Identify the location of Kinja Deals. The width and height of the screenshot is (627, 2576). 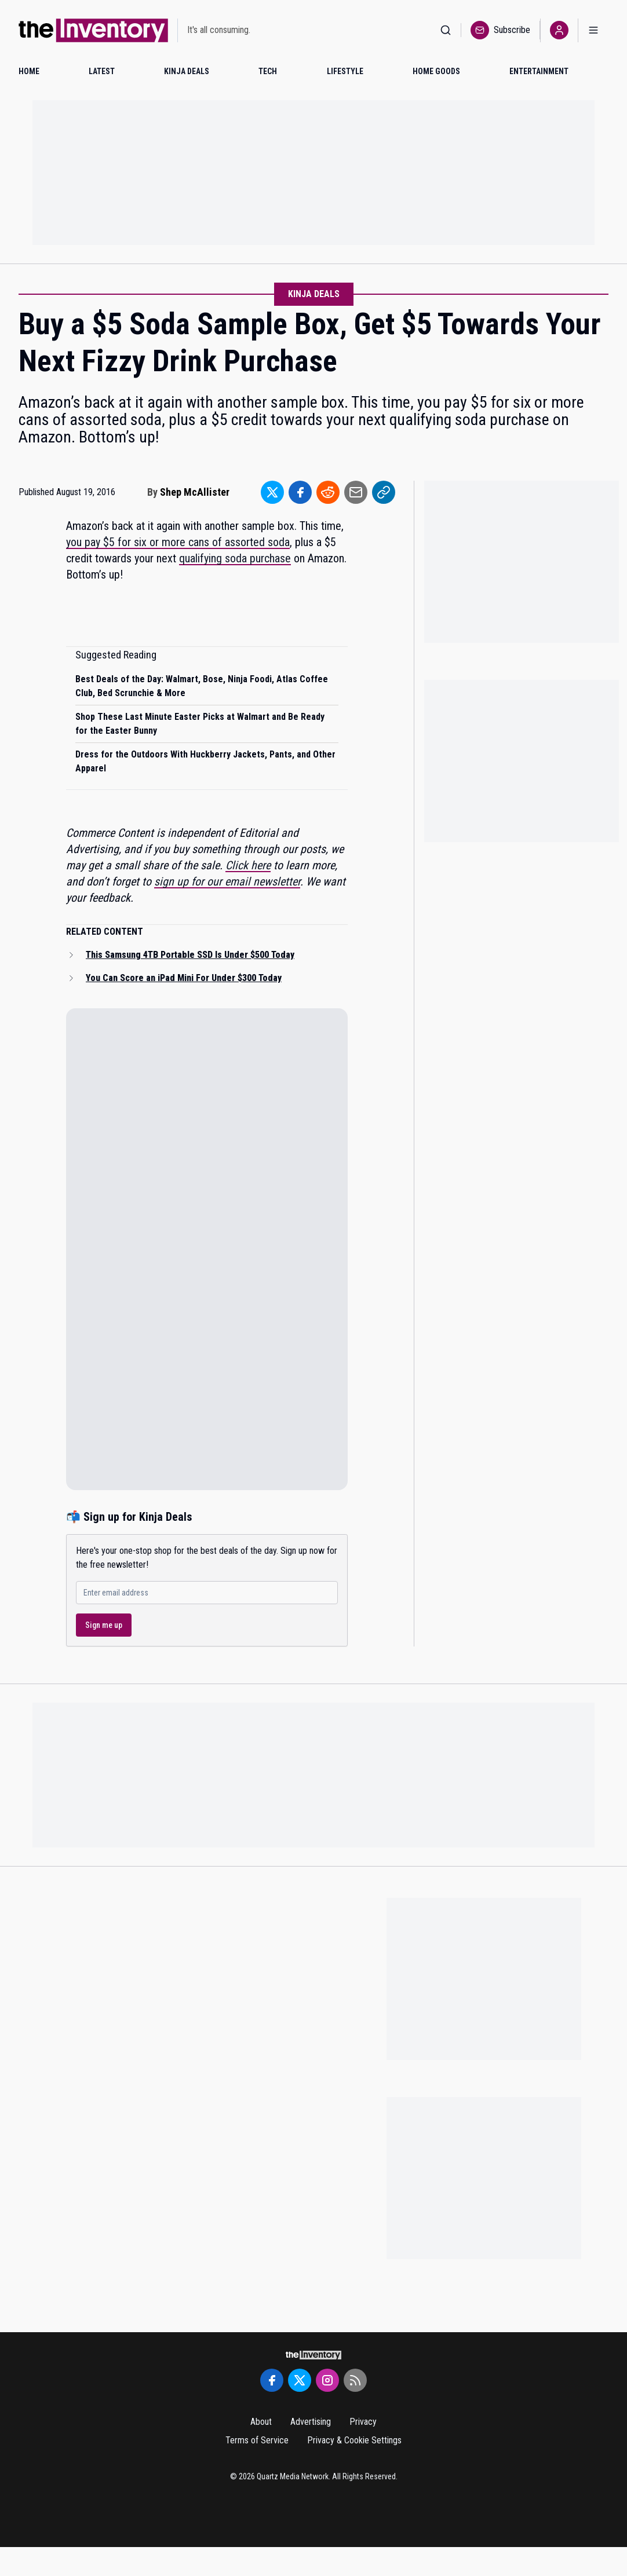
(314, 293).